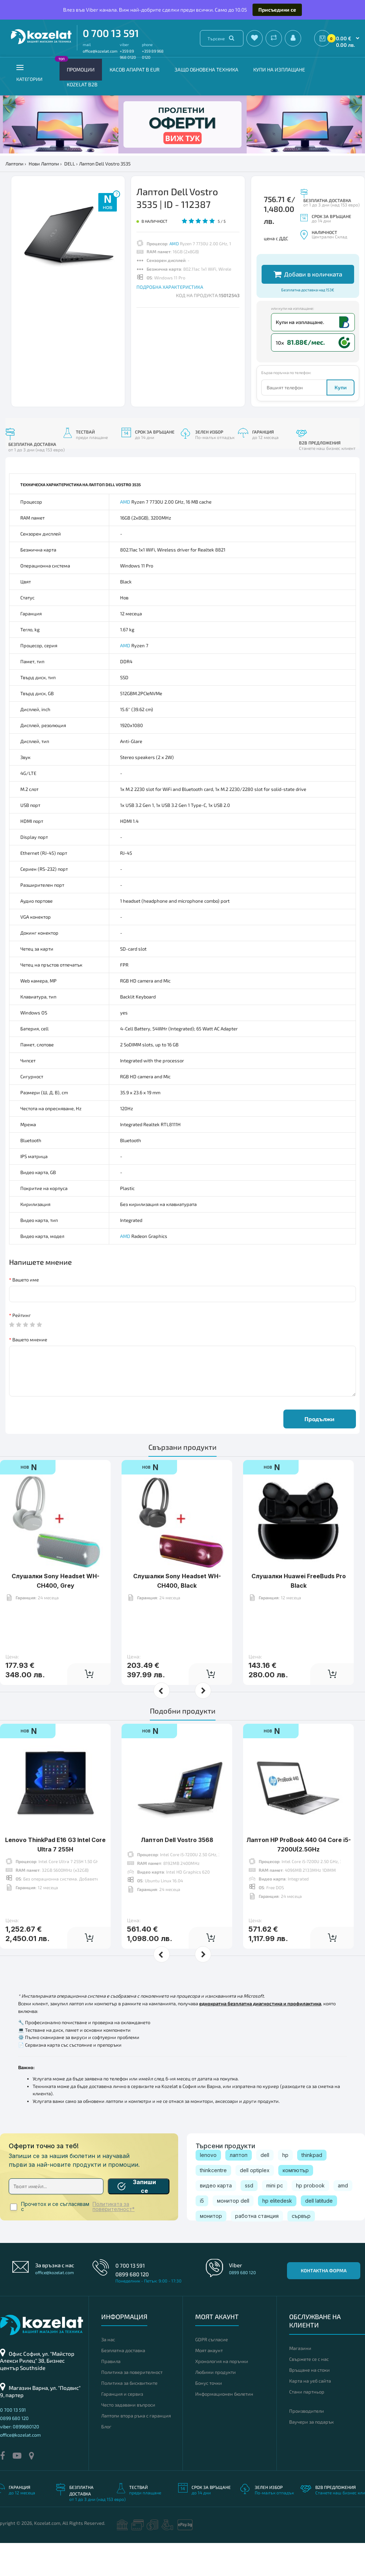  I want to click on За нас, so click(108, 2372).